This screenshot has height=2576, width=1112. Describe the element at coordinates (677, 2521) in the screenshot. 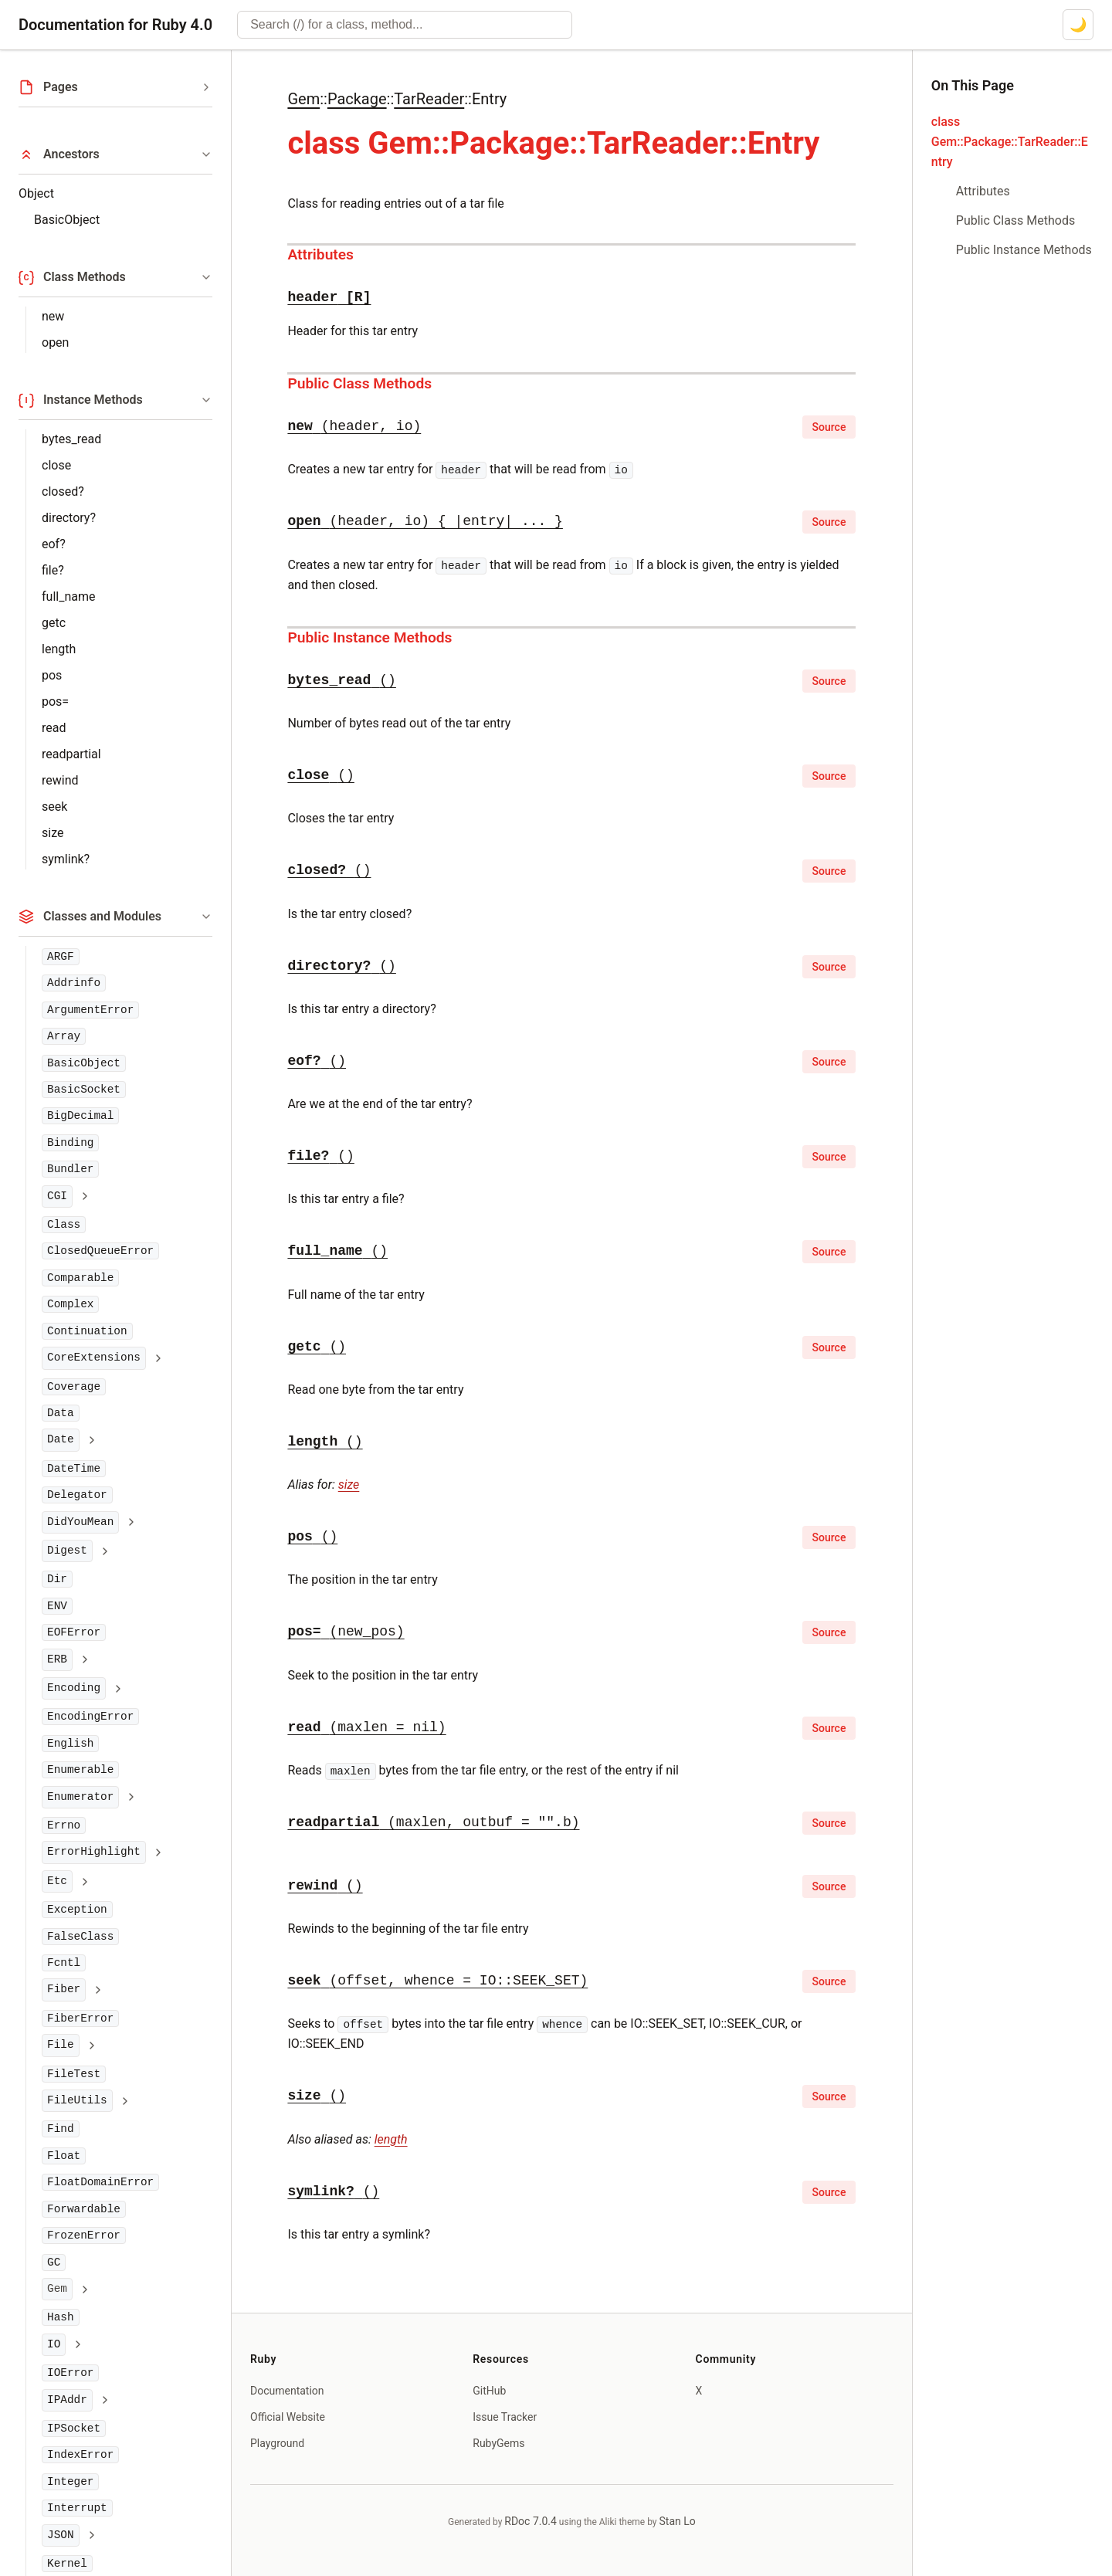

I see `Stan Lo` at that location.